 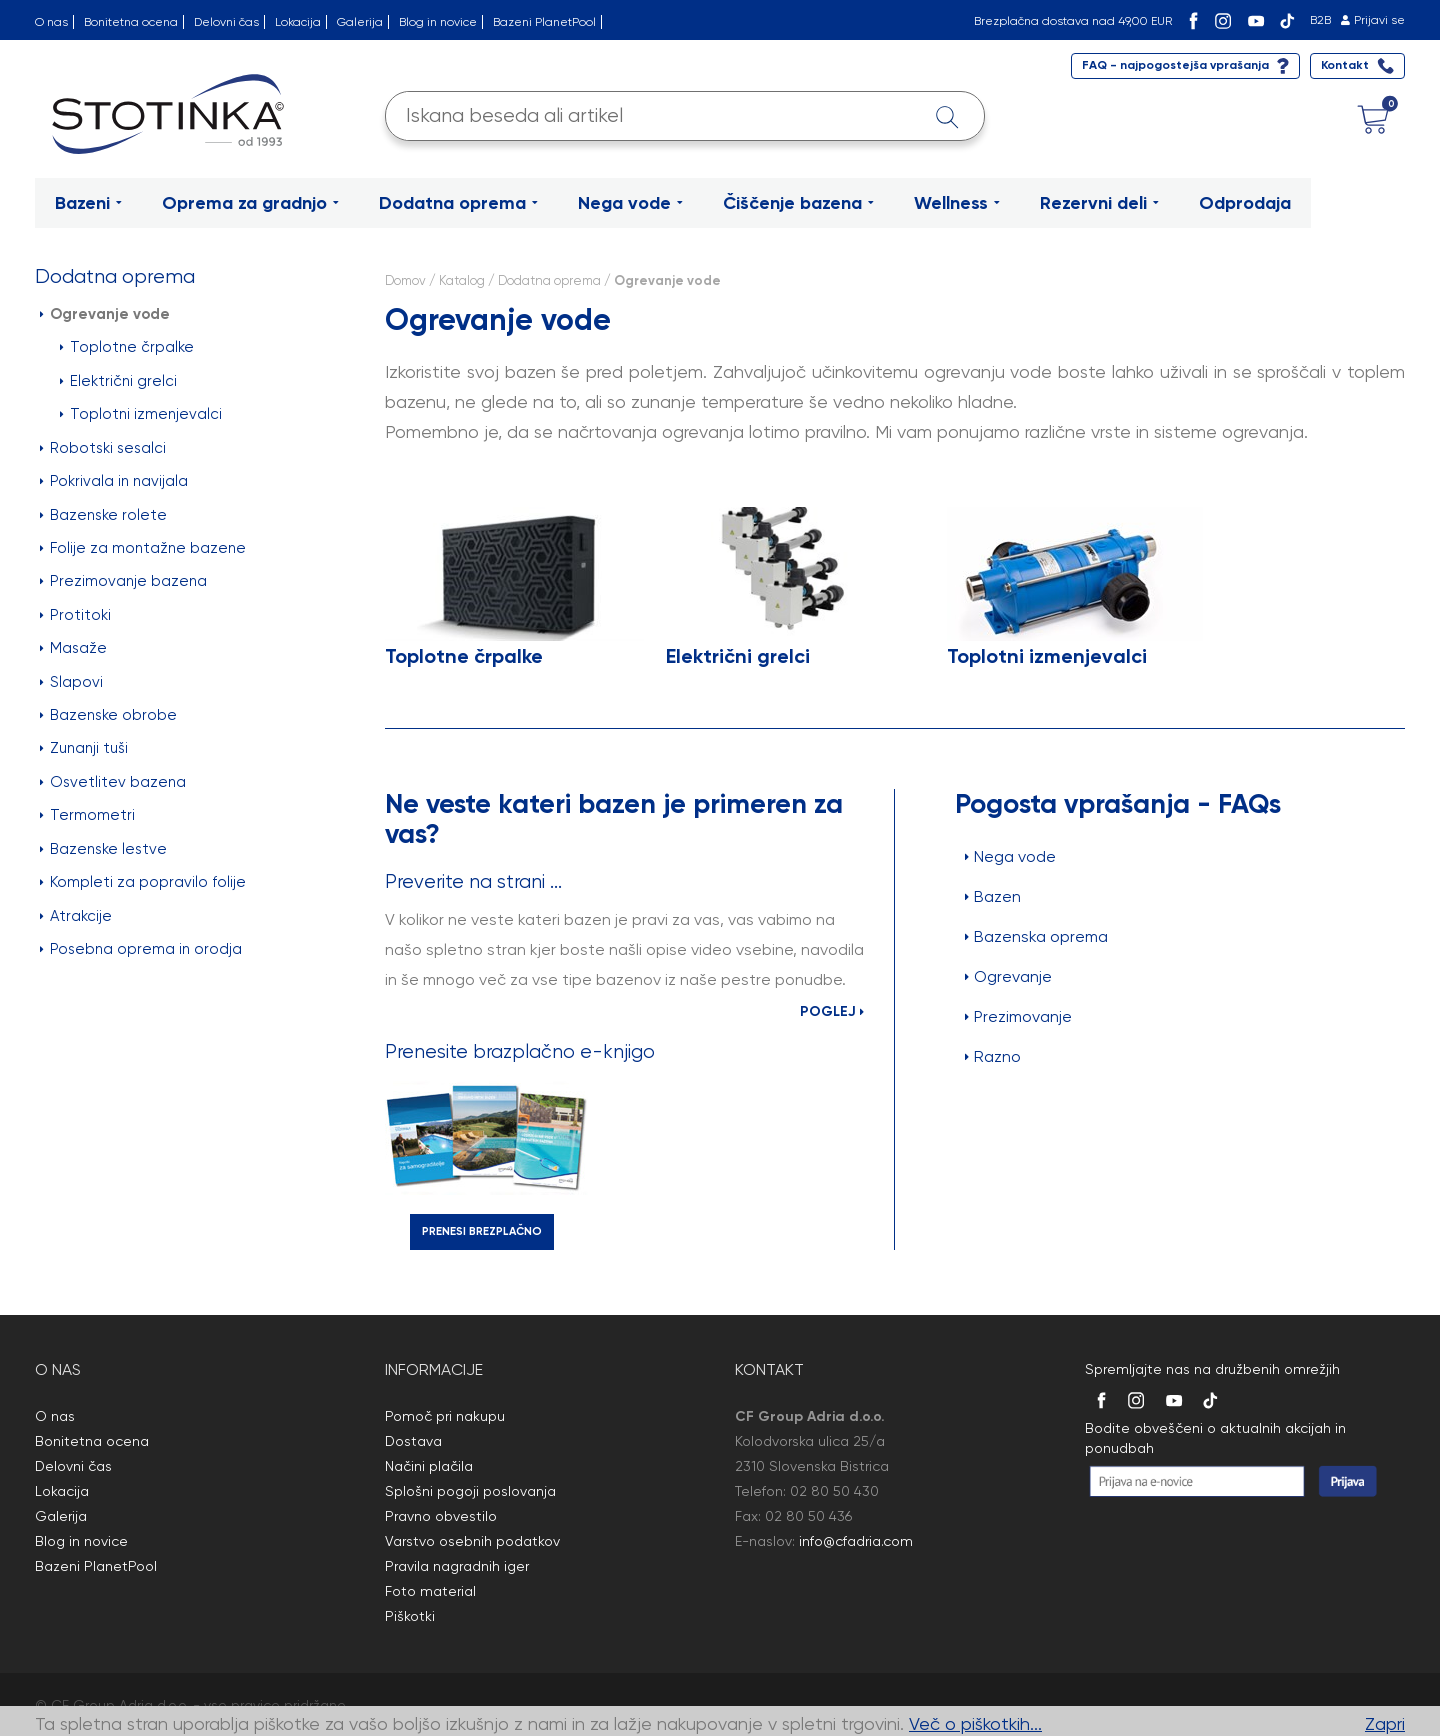 I want to click on Odprodaja, so click(x=1245, y=203).